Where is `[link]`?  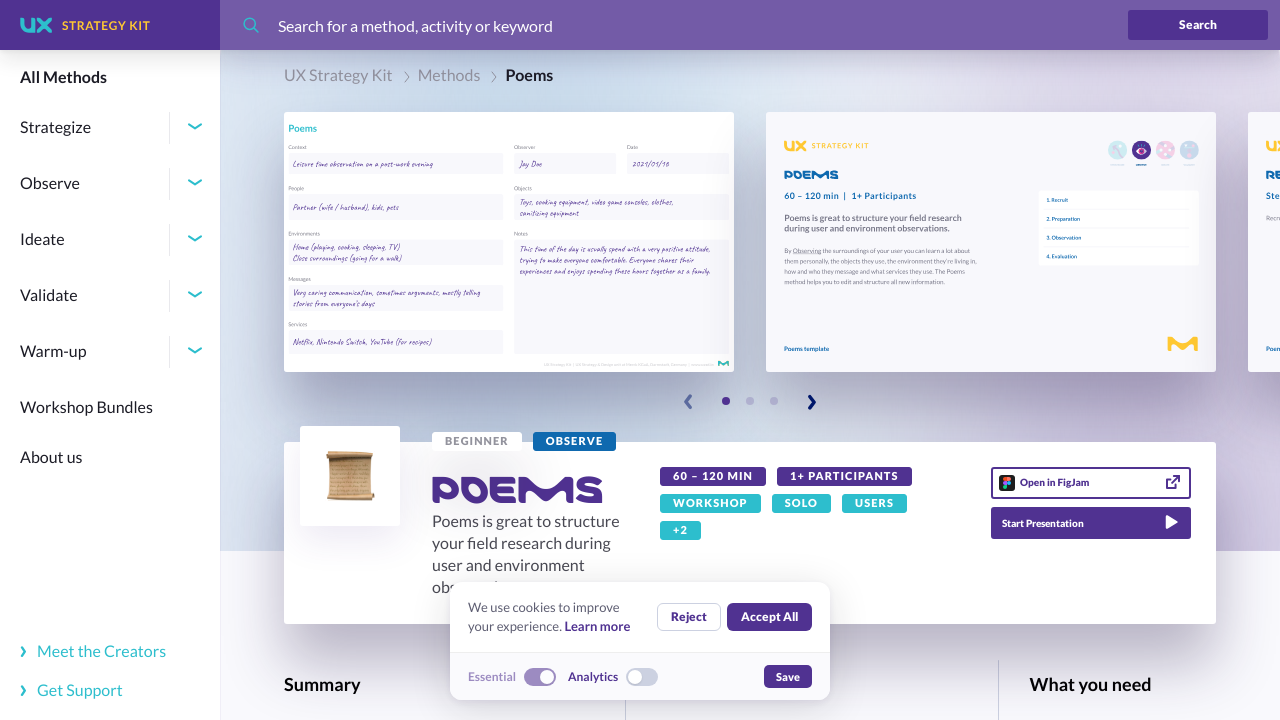 [link] is located at coordinates (477, 441).